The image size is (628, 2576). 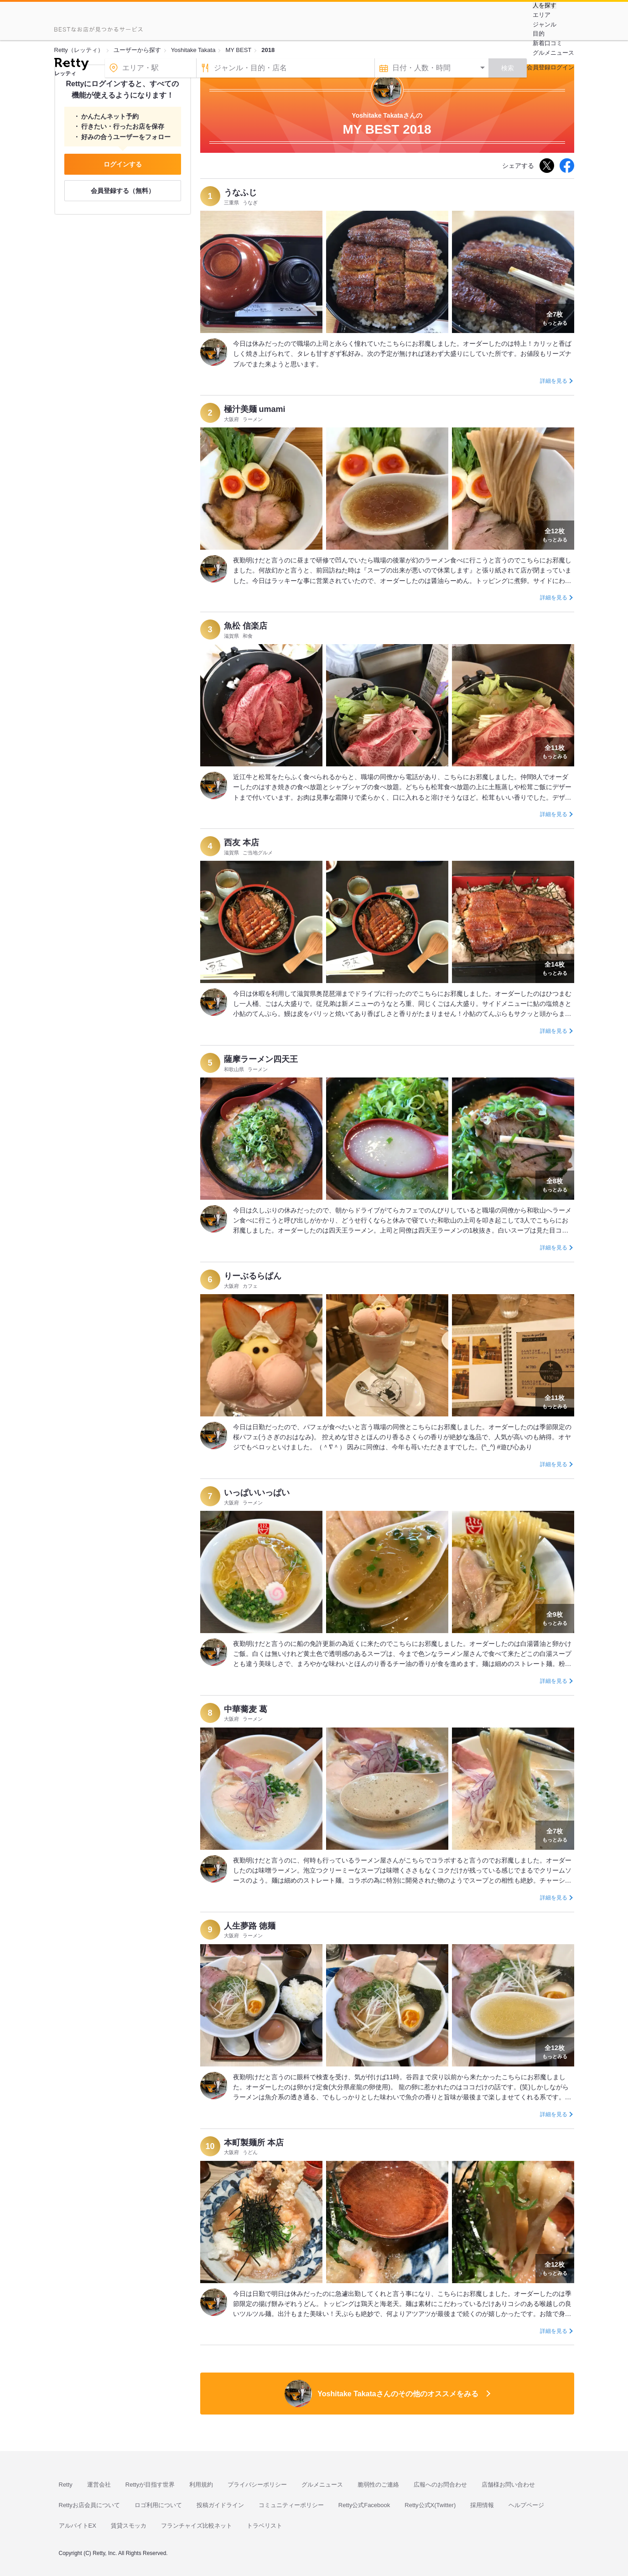 What do you see at coordinates (66, 2484) in the screenshot?
I see `Retty` at bounding box center [66, 2484].